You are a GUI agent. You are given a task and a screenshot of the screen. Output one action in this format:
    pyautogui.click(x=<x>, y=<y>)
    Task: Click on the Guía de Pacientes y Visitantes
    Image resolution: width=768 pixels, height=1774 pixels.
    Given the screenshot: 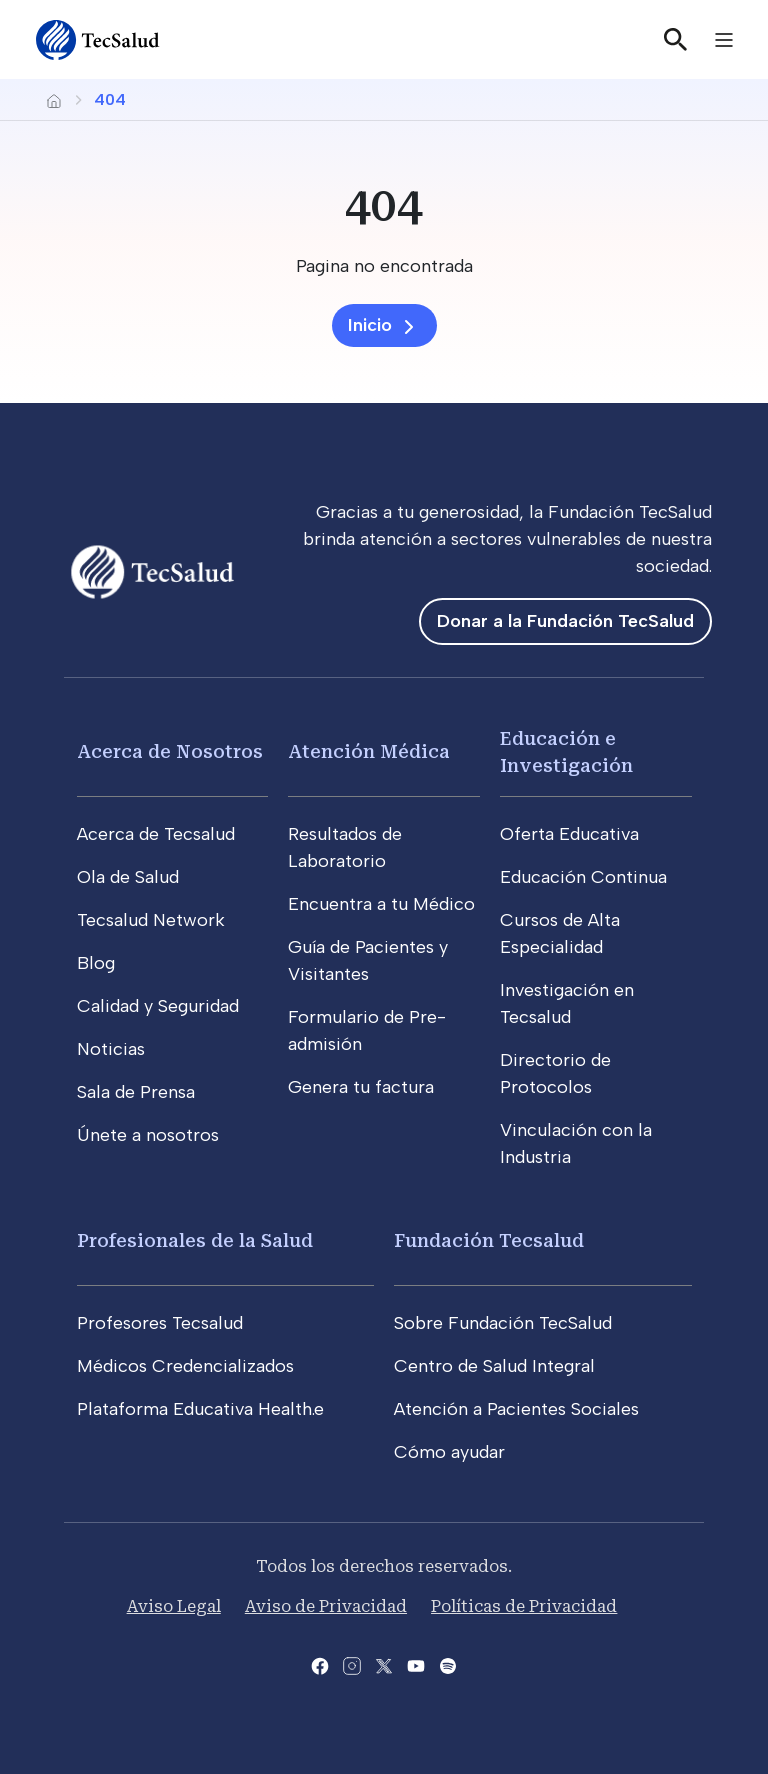 What is the action you would take?
    pyautogui.click(x=368, y=960)
    